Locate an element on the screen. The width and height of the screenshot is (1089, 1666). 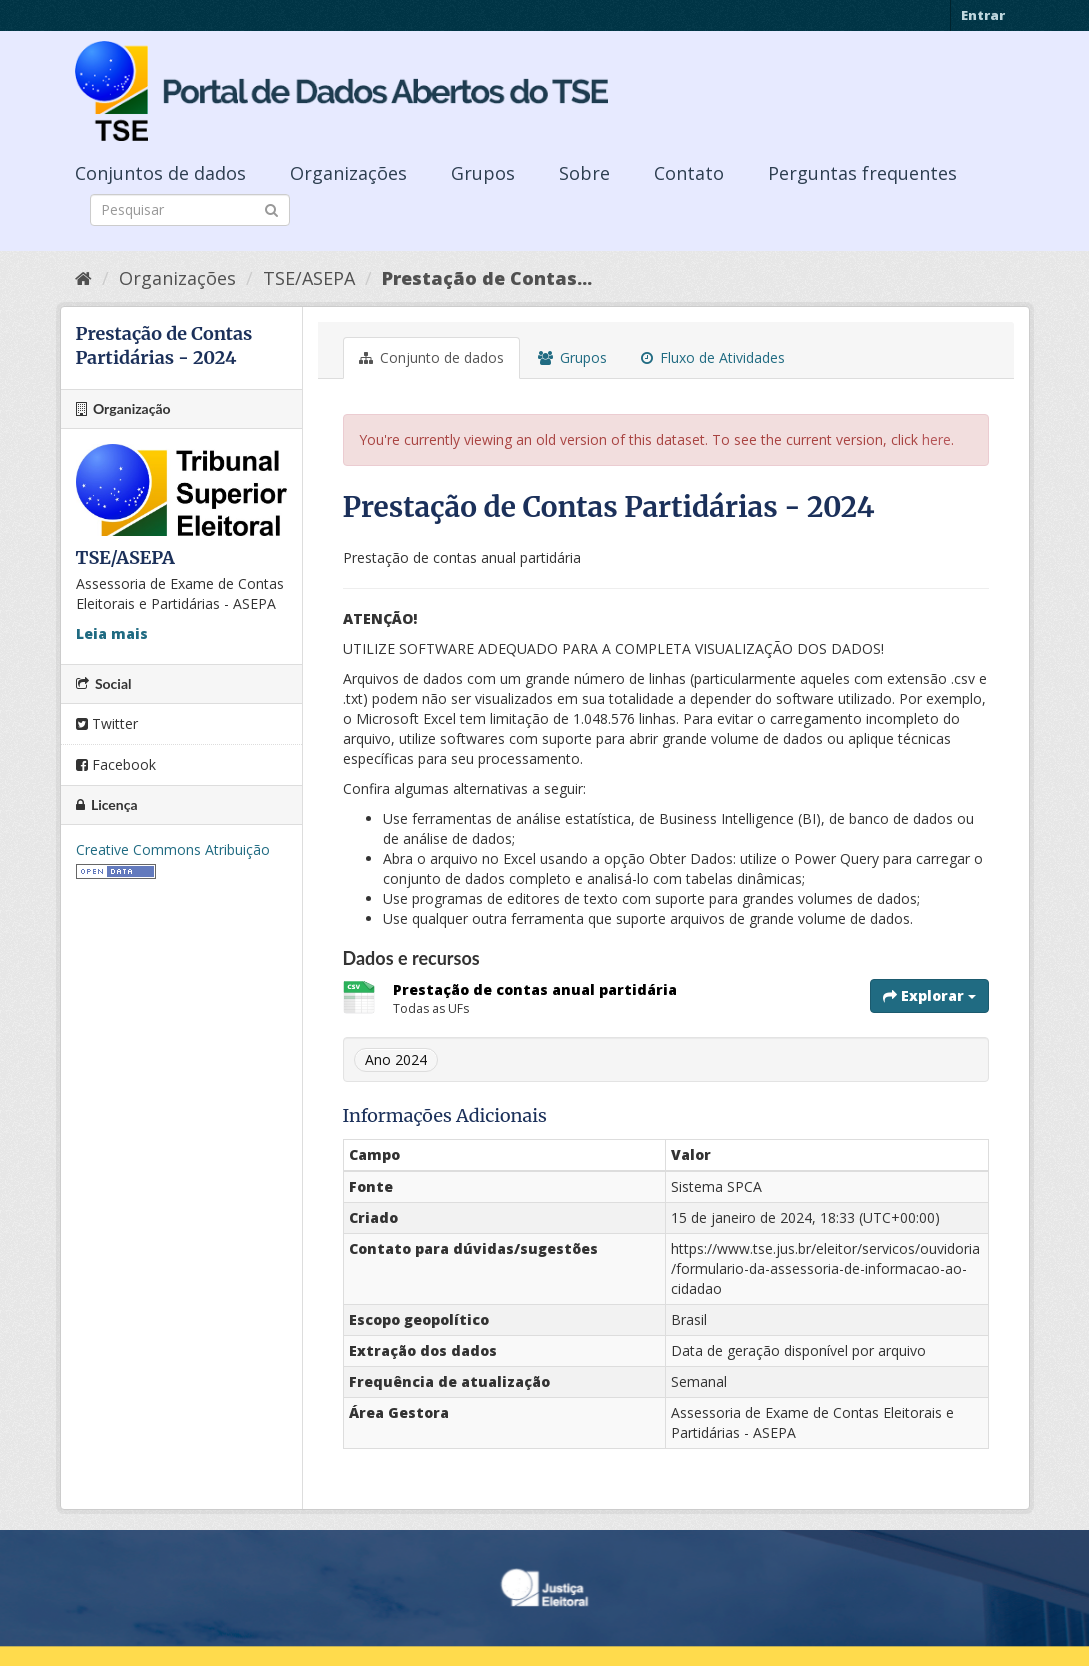
Prestação de contas anual partidária is located at coordinates (535, 989).